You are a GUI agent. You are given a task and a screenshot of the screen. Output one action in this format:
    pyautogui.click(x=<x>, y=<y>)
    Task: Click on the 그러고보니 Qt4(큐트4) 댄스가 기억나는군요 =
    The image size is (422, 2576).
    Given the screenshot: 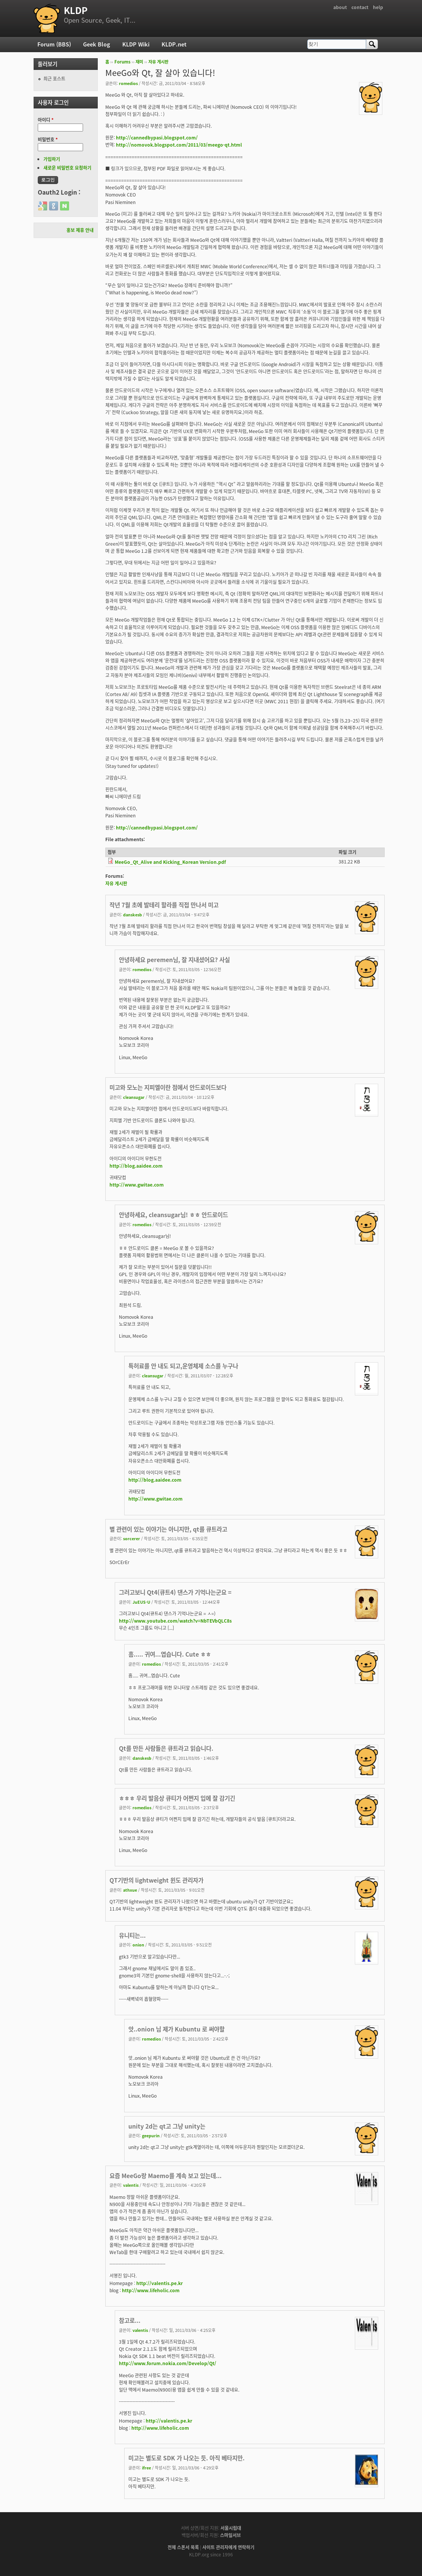 What is the action you would take?
    pyautogui.click(x=175, y=1592)
    